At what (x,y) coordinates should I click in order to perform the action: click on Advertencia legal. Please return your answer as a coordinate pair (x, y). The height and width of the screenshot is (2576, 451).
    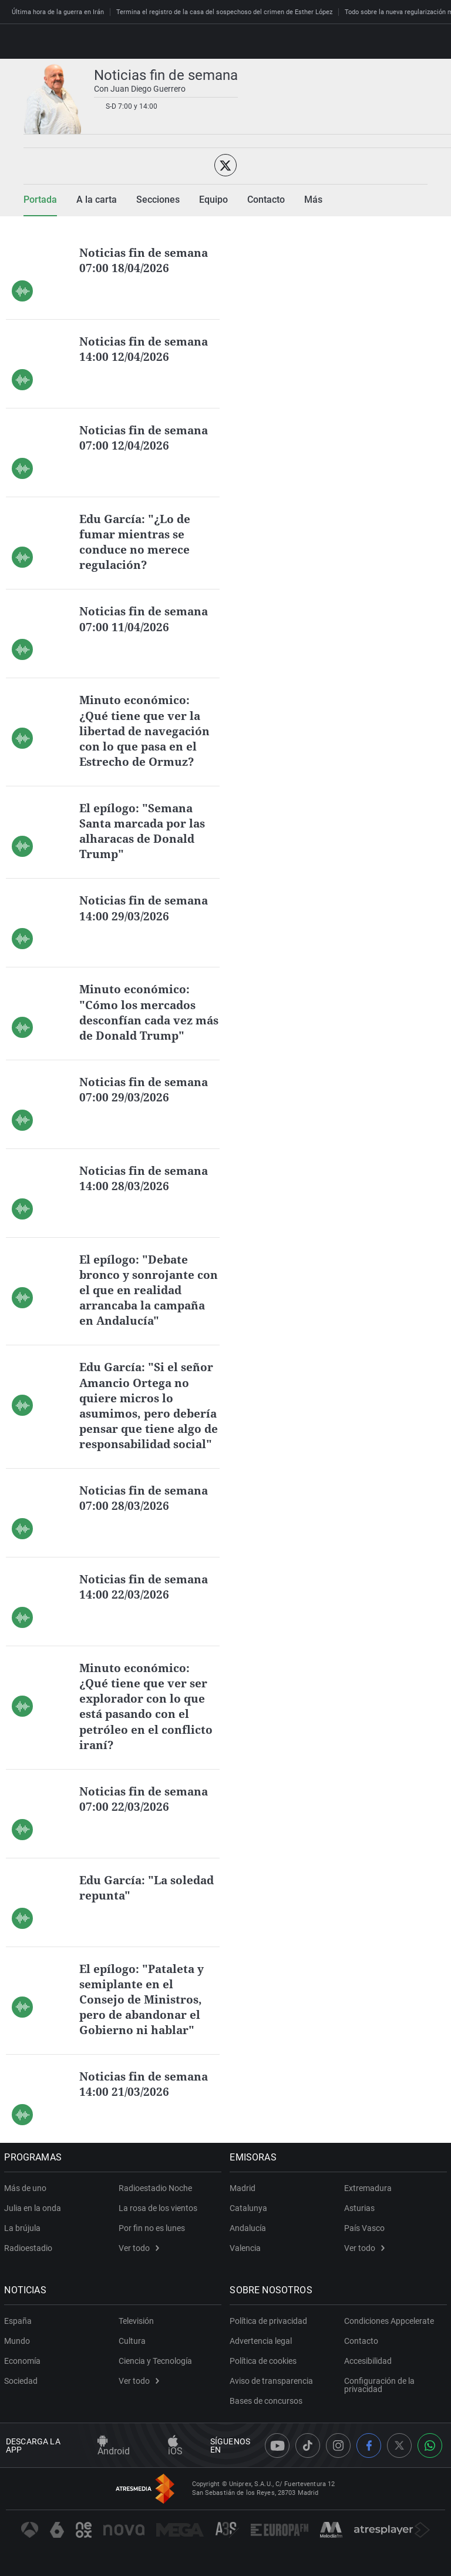
    Looking at the image, I should click on (262, 2354).